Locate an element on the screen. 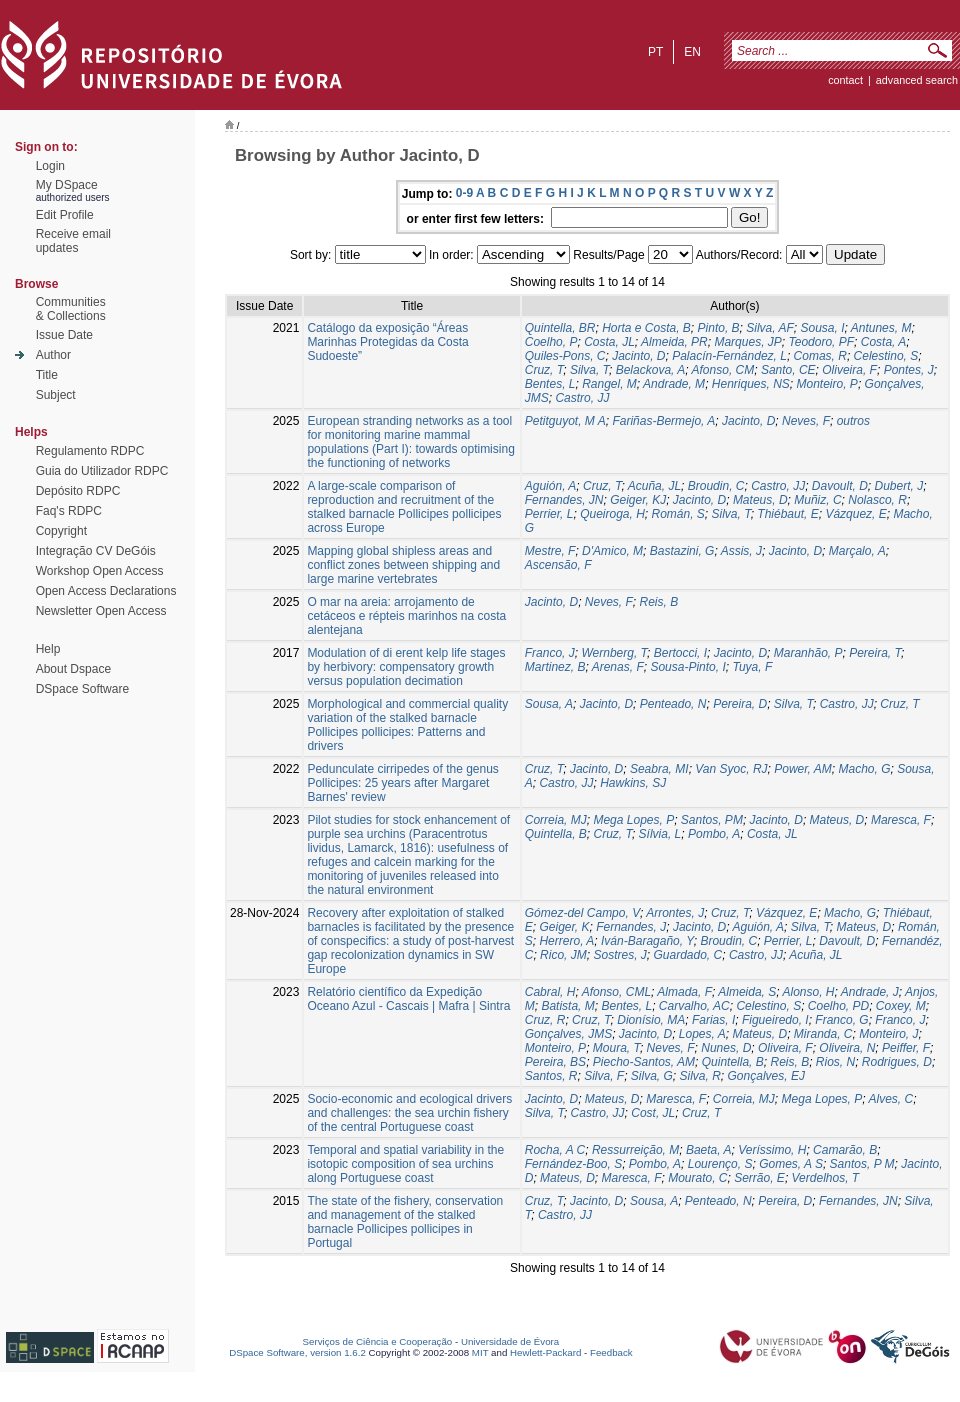 The width and height of the screenshot is (960, 1402). DSpace Software is located at coordinates (82, 689).